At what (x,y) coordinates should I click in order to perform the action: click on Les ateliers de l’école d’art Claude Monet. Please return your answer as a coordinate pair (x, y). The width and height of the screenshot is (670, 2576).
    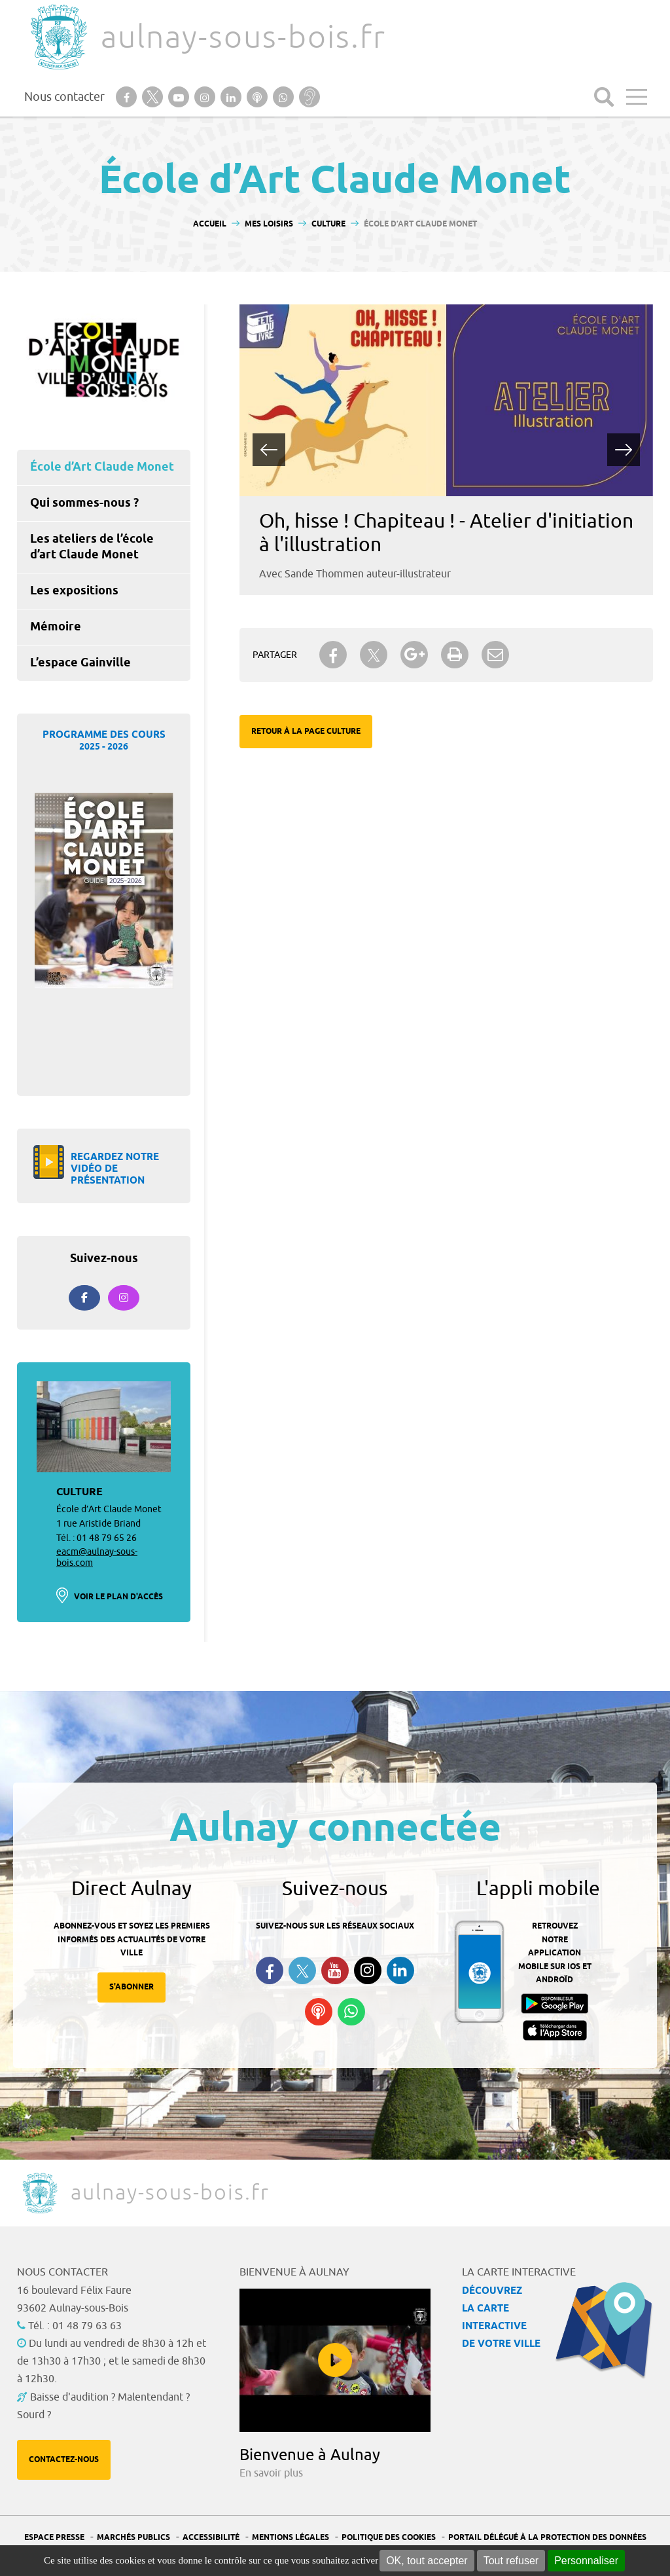
    Looking at the image, I should click on (92, 547).